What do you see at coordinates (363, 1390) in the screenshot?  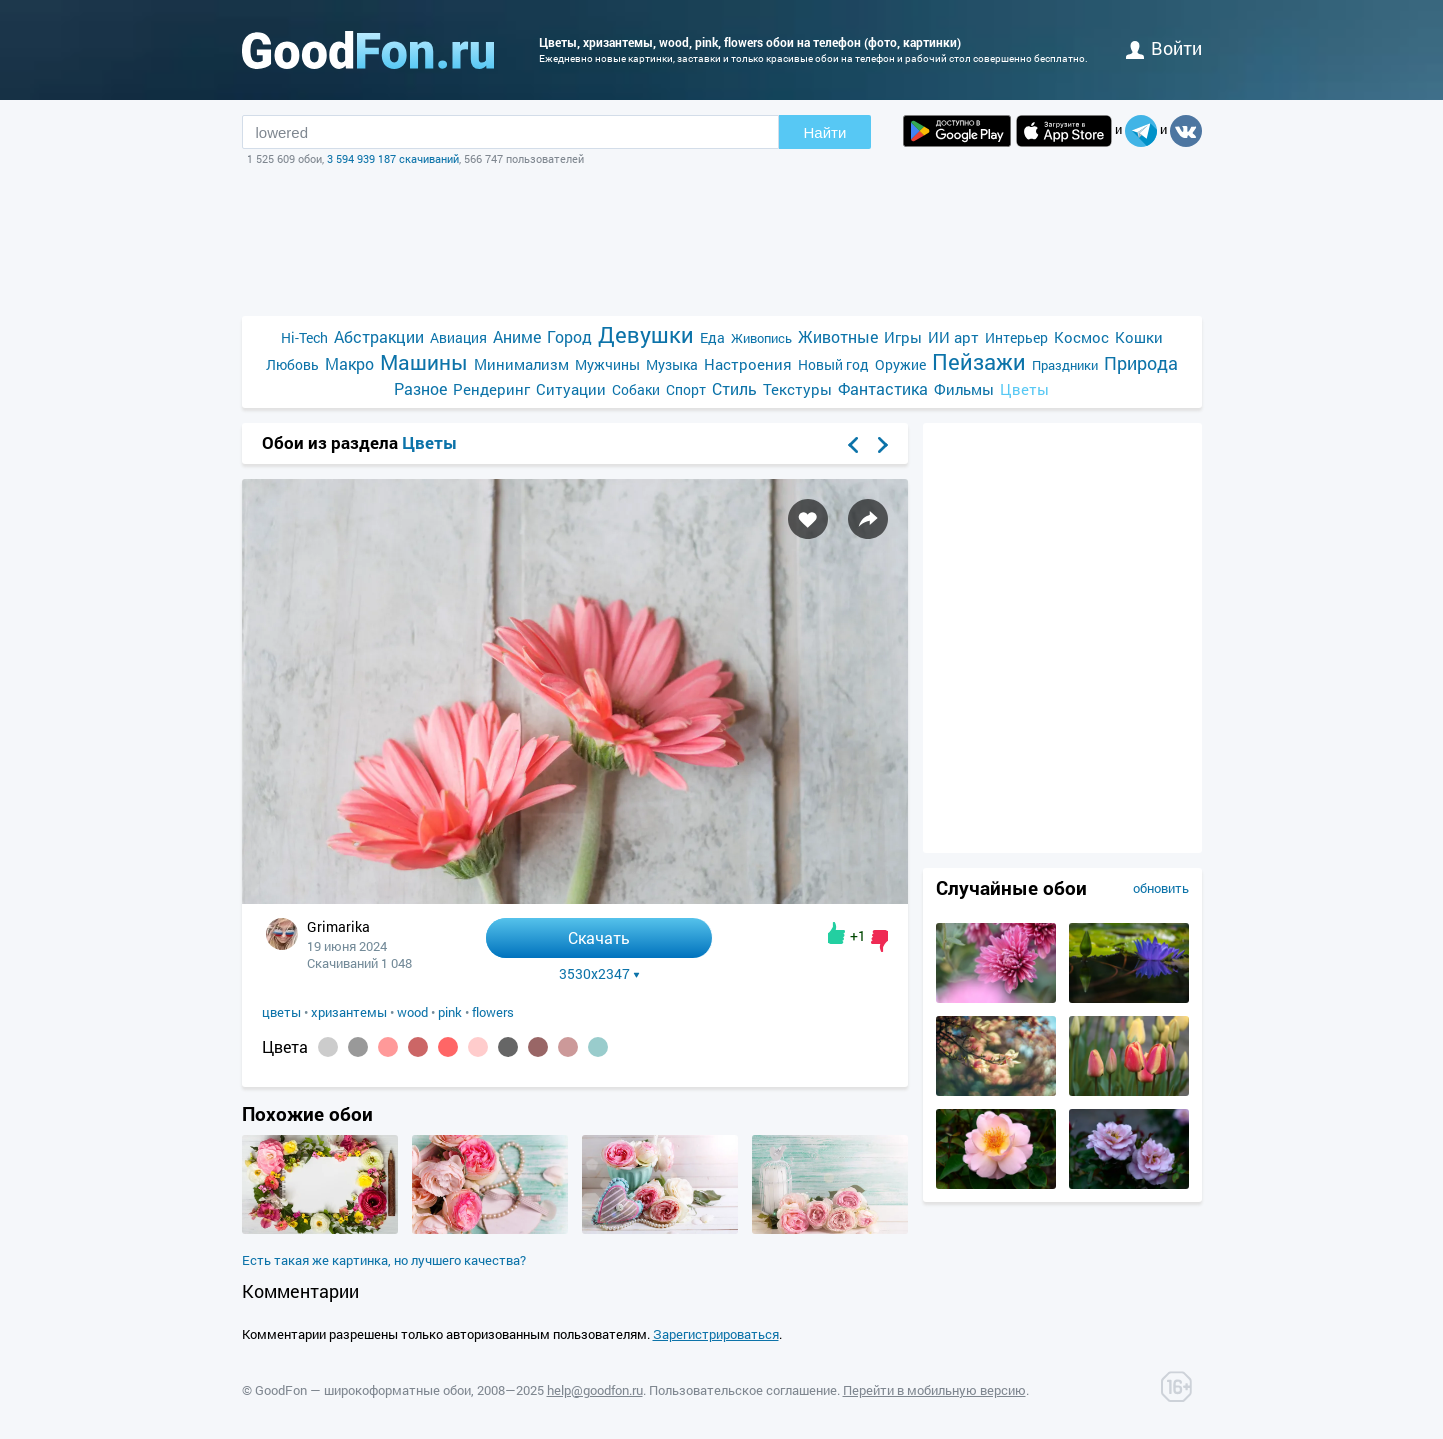 I see `GoodFon — широкоформатные обои` at bounding box center [363, 1390].